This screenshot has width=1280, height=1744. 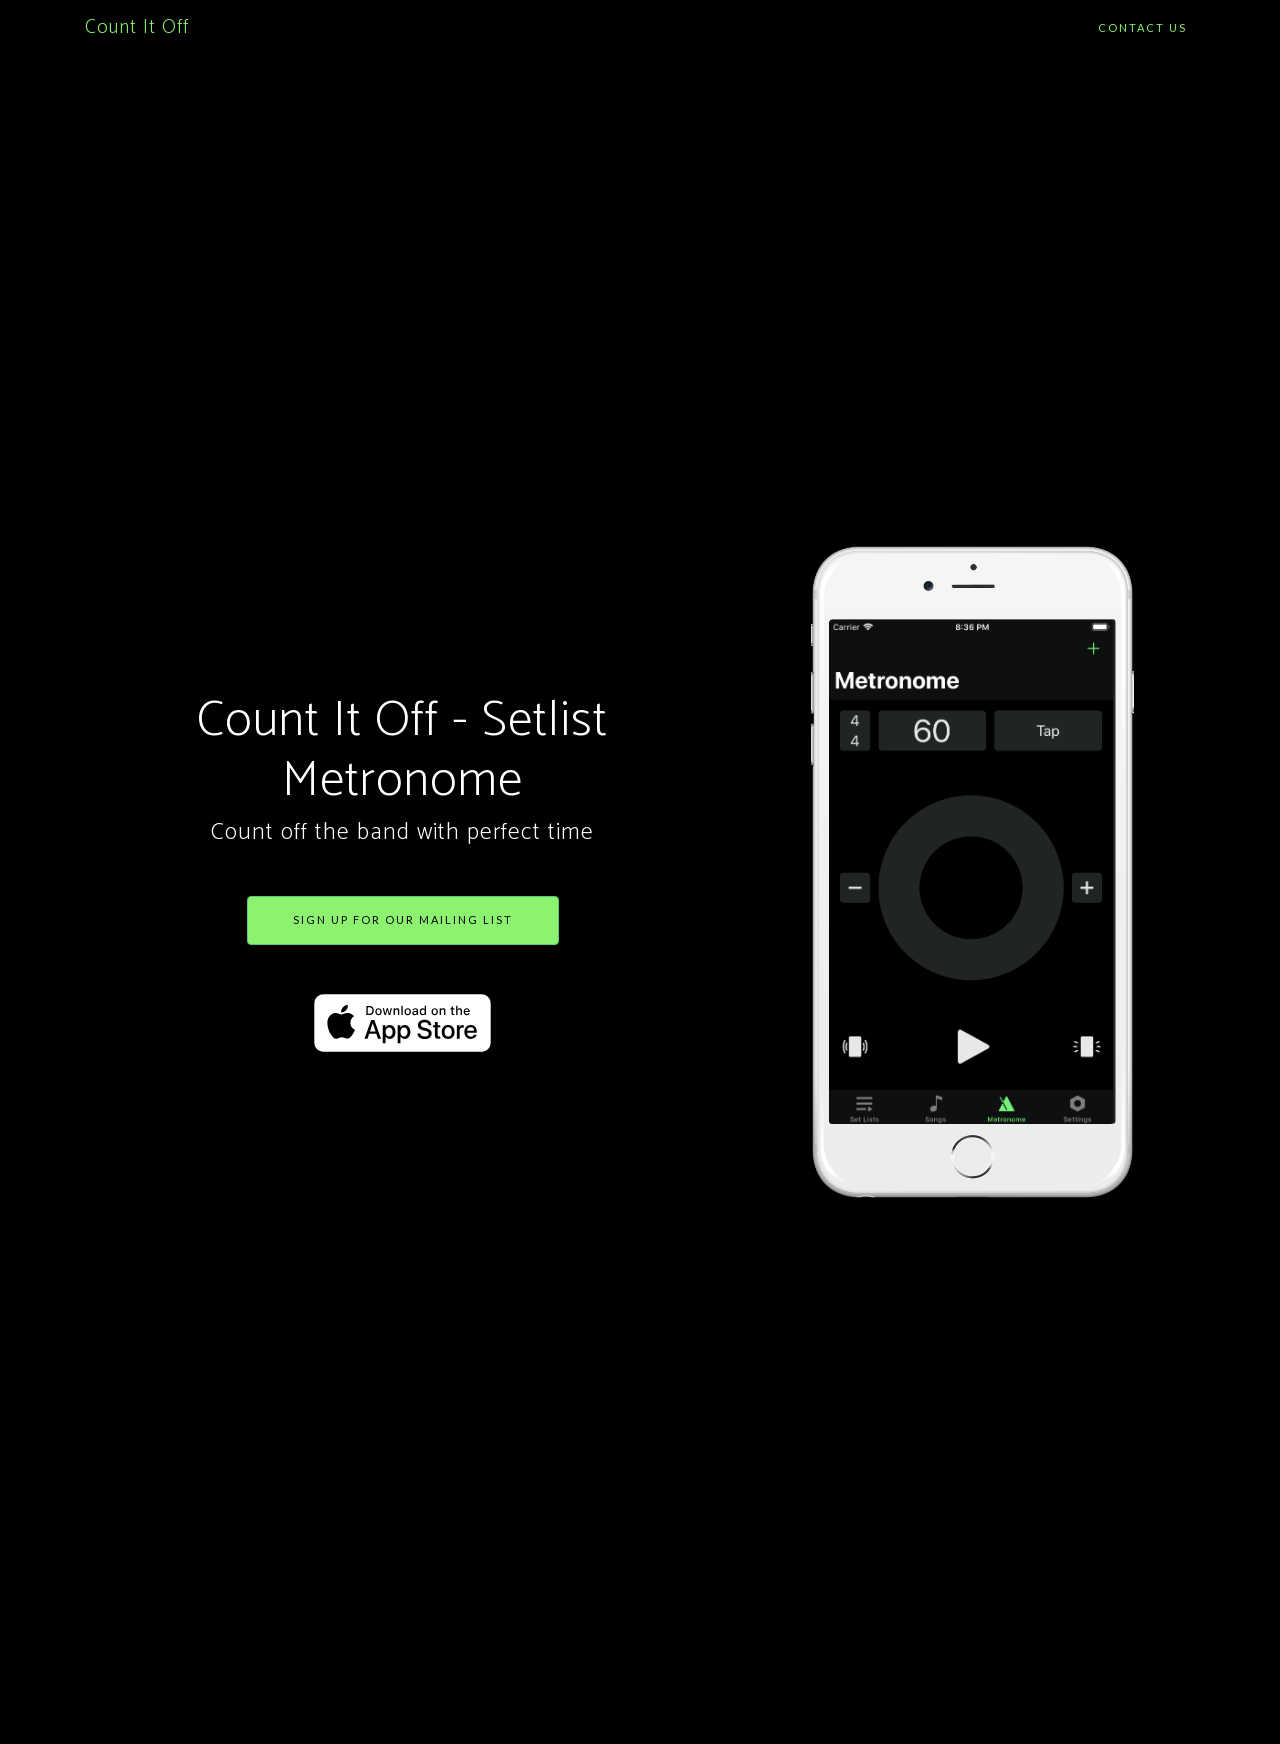 What do you see at coordinates (403, 919) in the screenshot?
I see `Sign up for our mailing list` at bounding box center [403, 919].